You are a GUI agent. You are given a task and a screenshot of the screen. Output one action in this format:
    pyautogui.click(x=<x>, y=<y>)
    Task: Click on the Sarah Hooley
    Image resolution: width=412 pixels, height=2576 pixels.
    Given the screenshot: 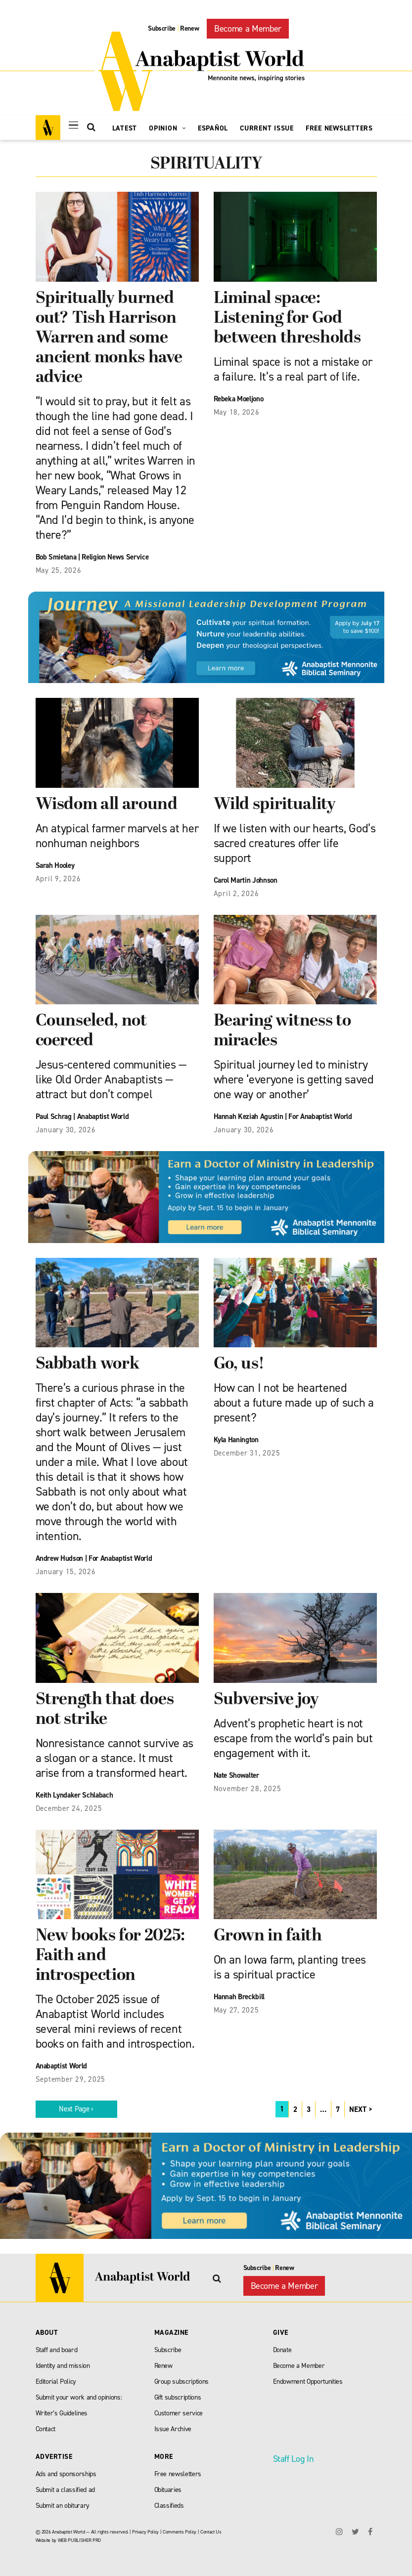 What is the action you would take?
    pyautogui.click(x=55, y=865)
    